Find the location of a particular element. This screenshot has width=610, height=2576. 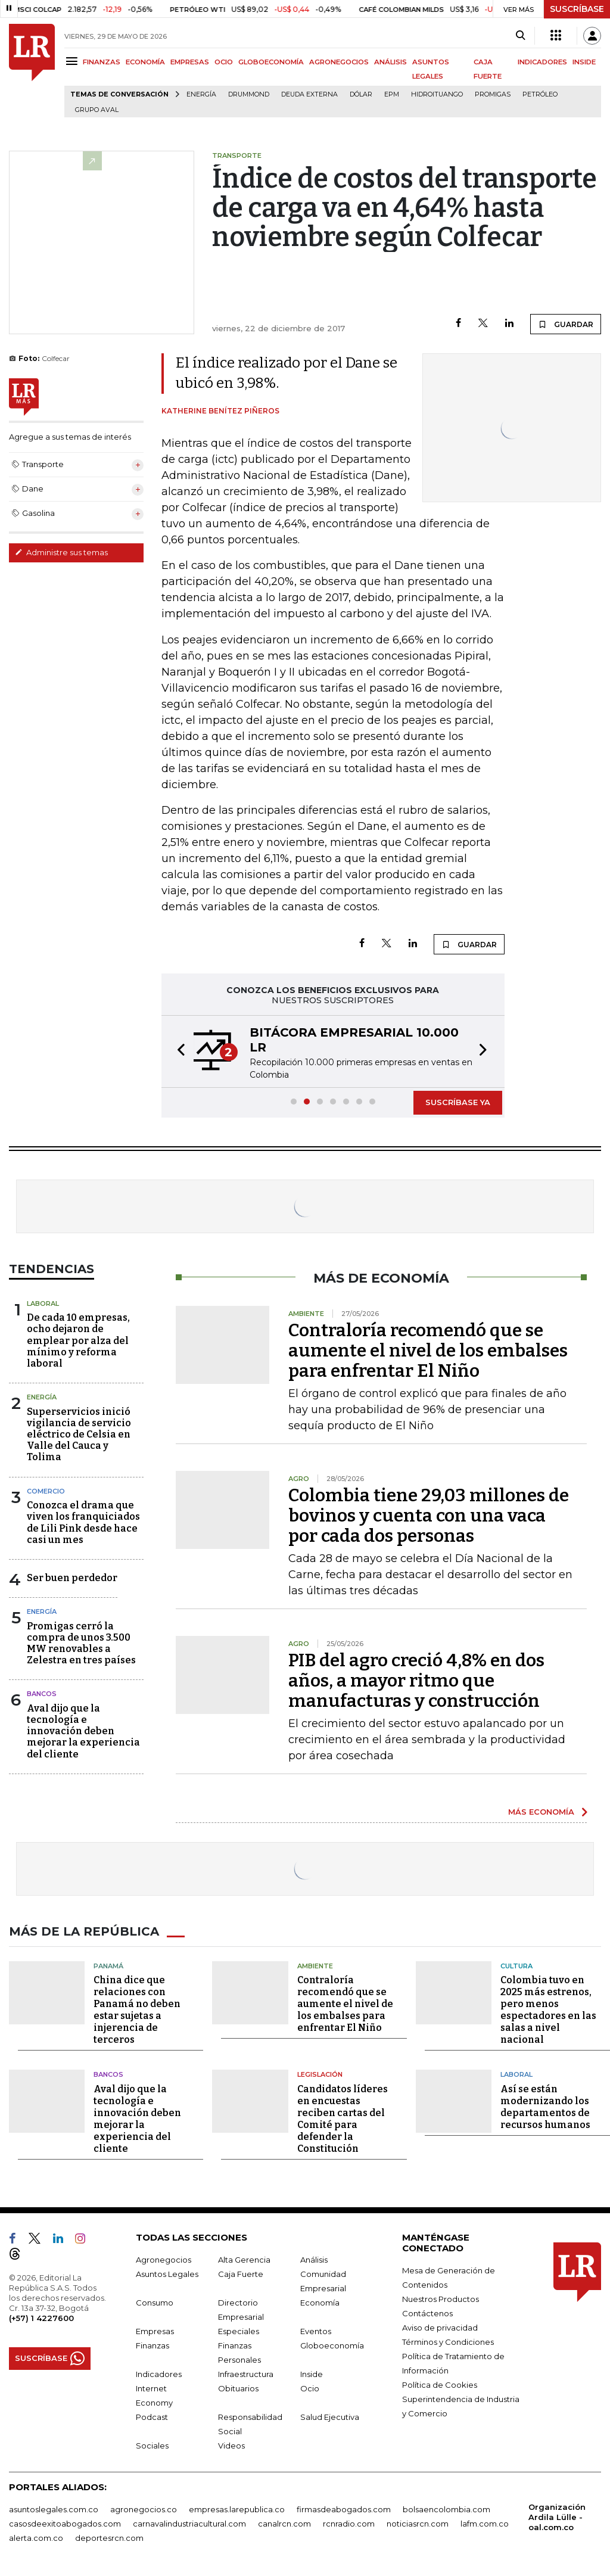

Bancos is located at coordinates (42, 1694).